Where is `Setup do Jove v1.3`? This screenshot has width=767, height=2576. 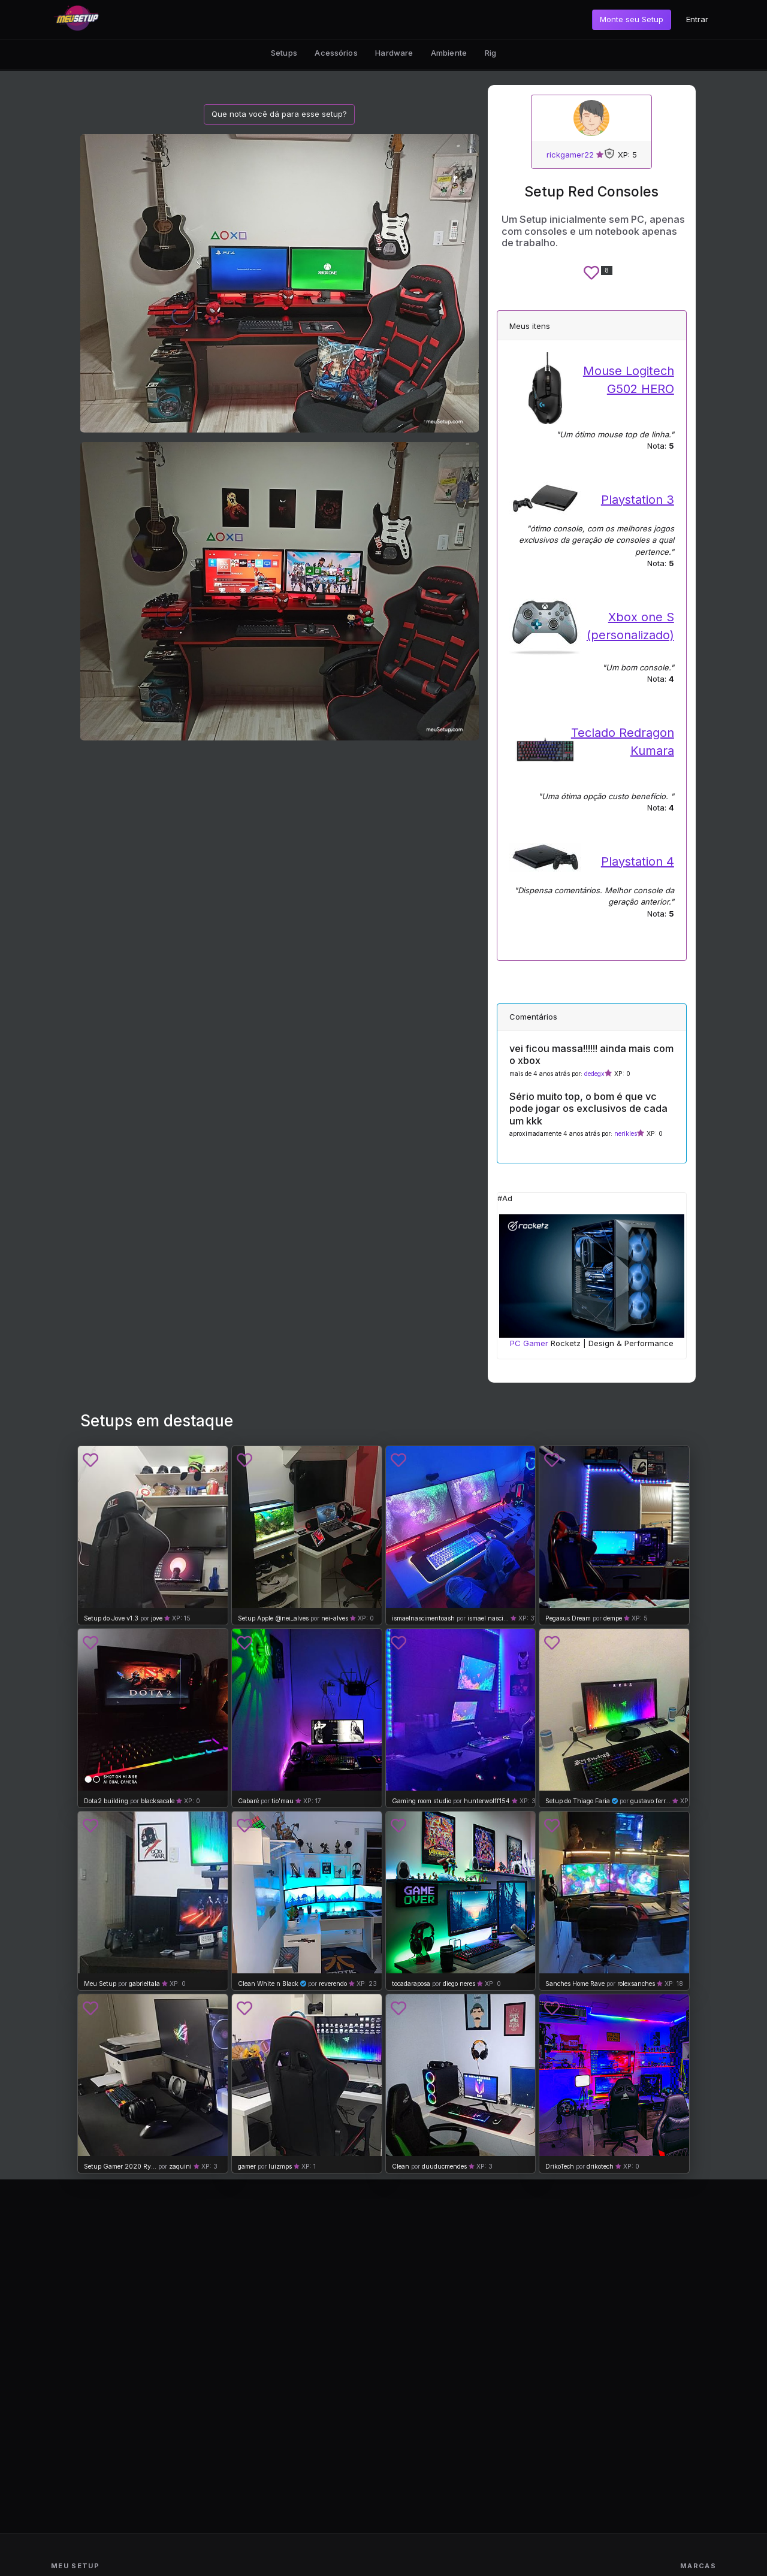
Setup do Jove v1.3 is located at coordinates (111, 1618).